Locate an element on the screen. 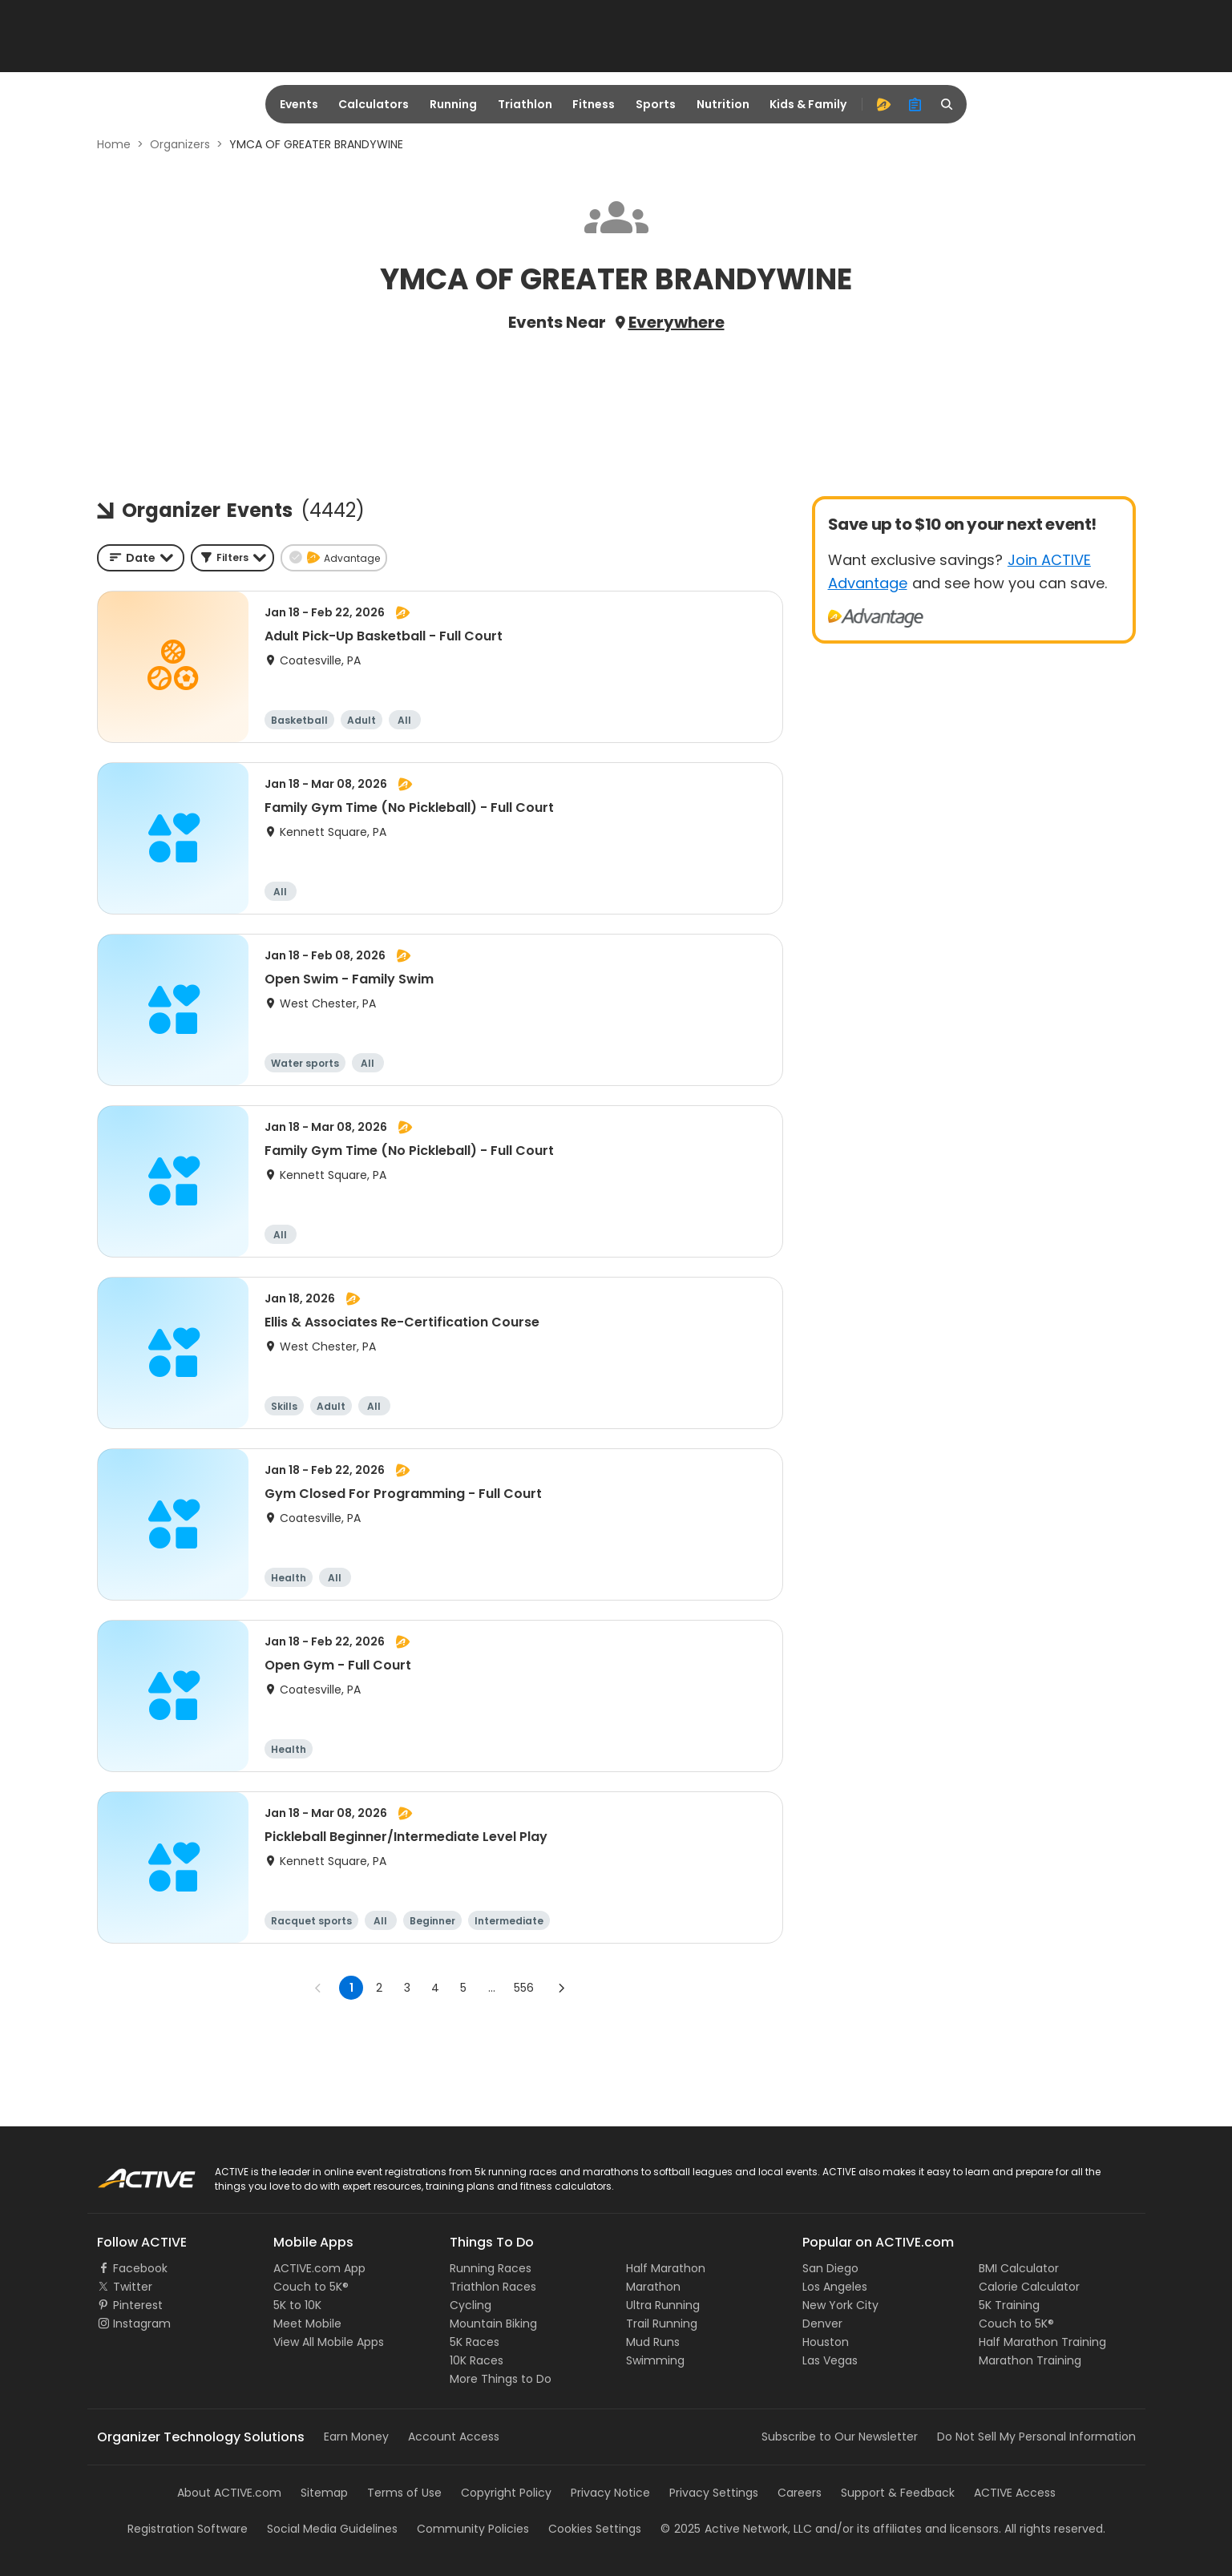 This screenshot has width=1232, height=2576. Careers is located at coordinates (800, 2493).